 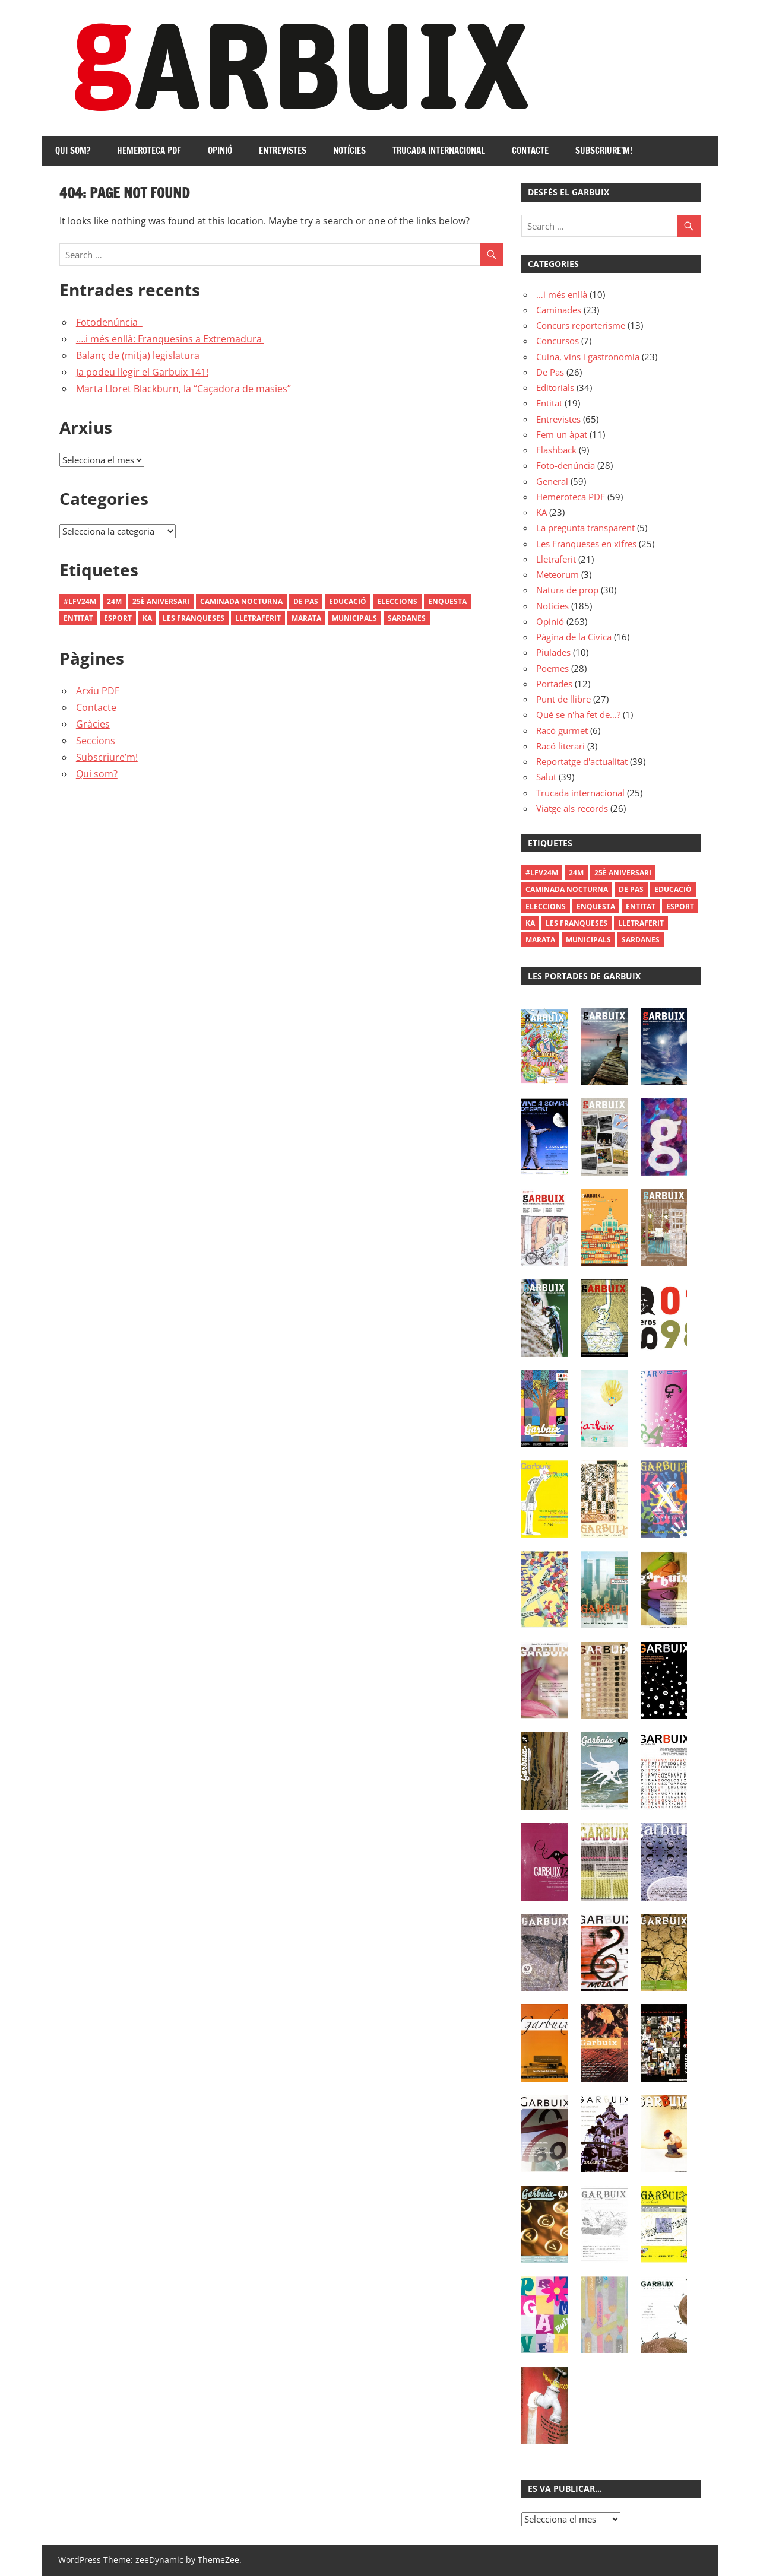 What do you see at coordinates (95, 740) in the screenshot?
I see `Seccions` at bounding box center [95, 740].